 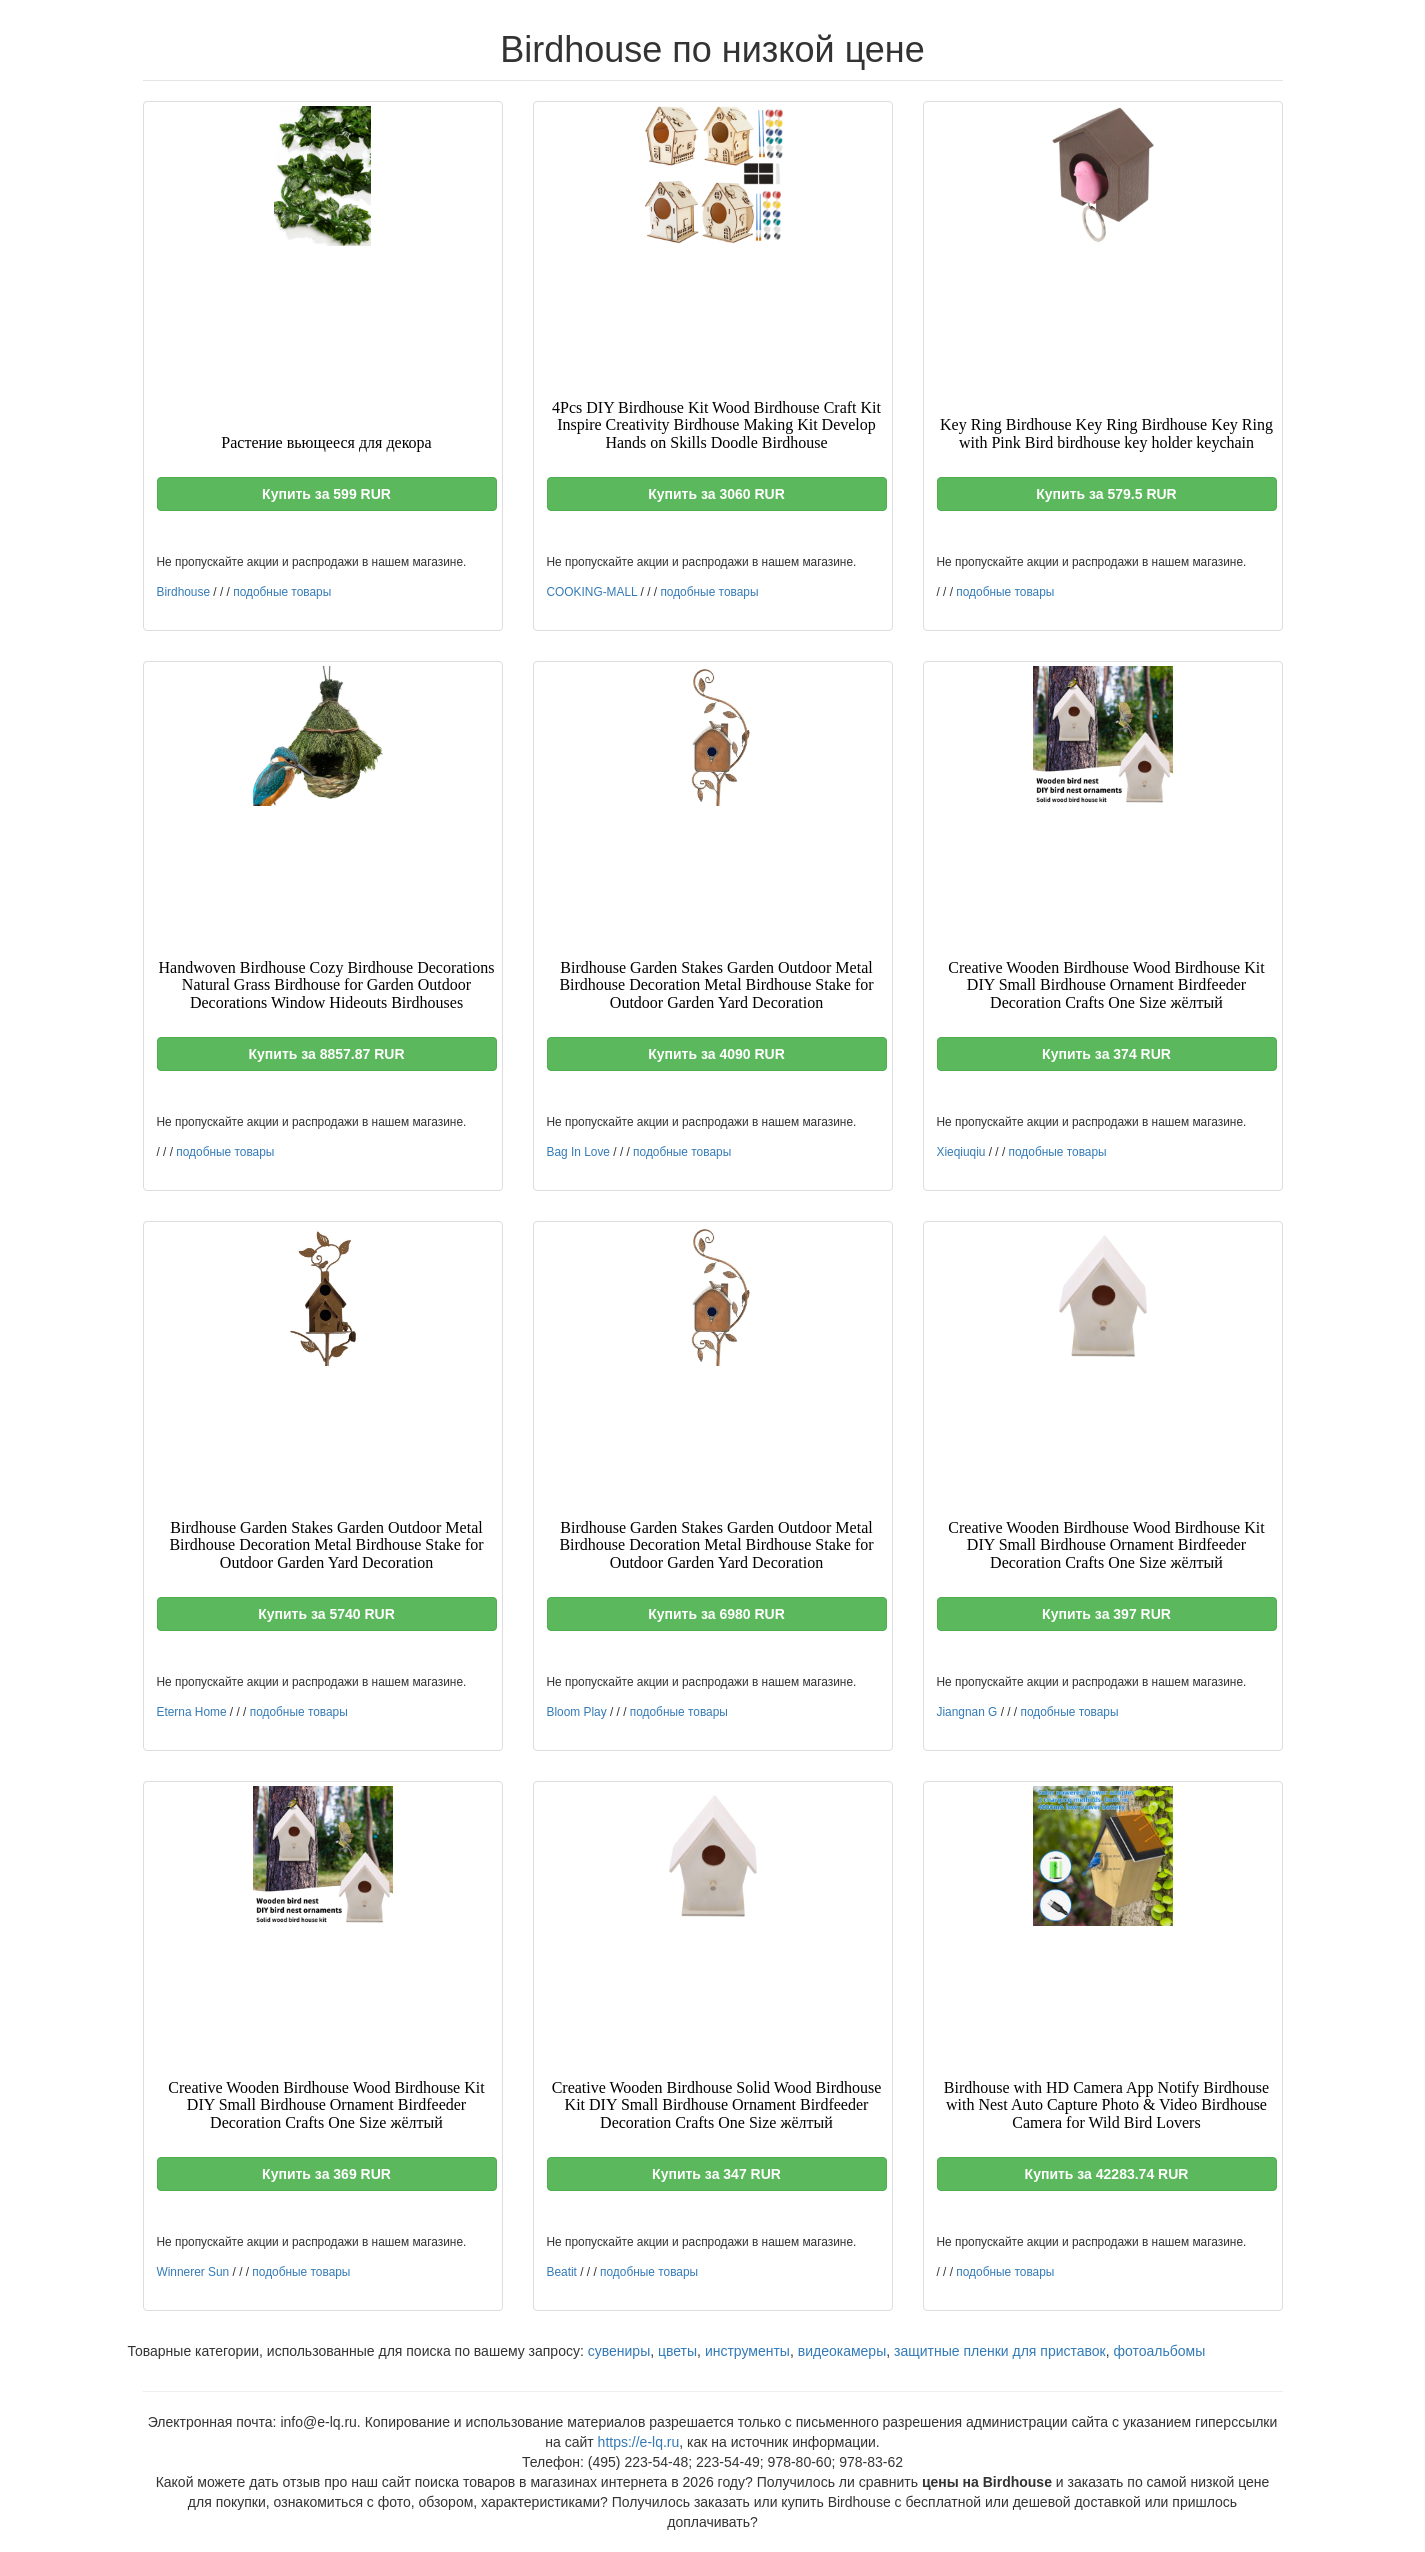 I want to click on Eterna Home, so click(x=192, y=1712).